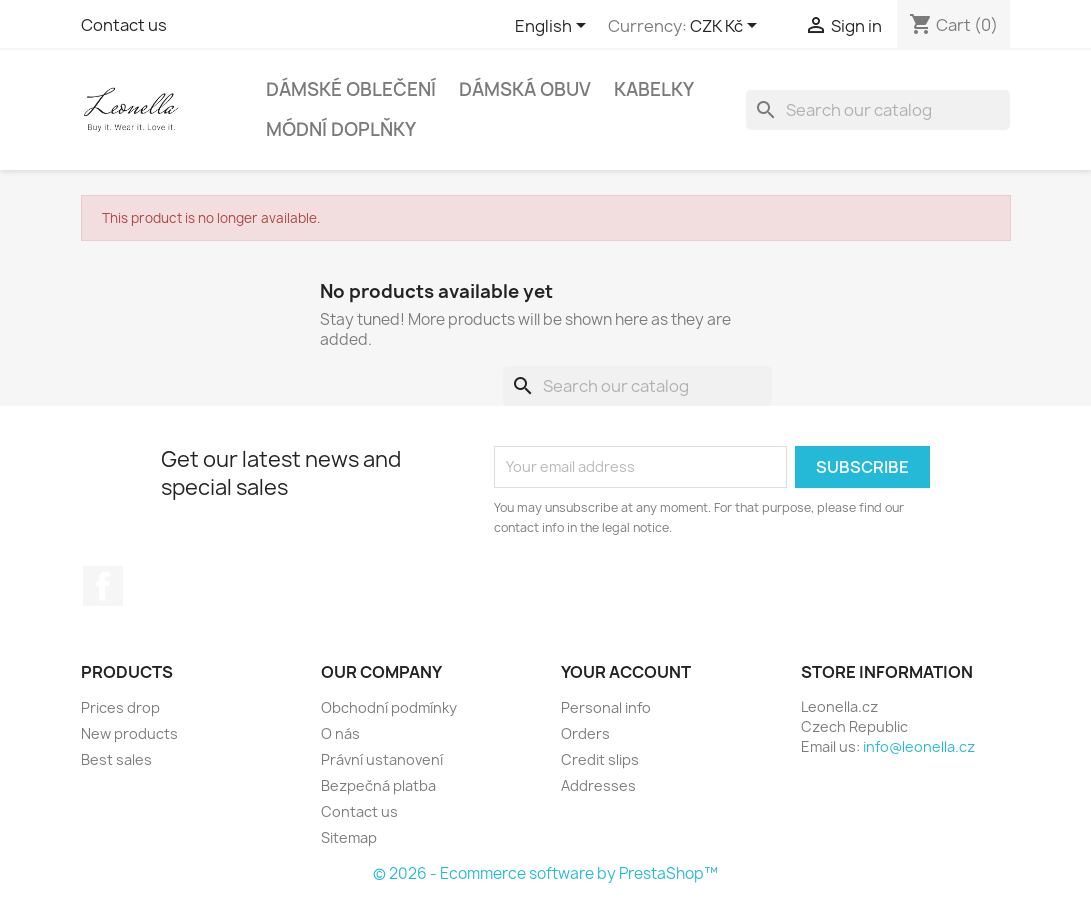  What do you see at coordinates (585, 733) in the screenshot?
I see `Orders` at bounding box center [585, 733].